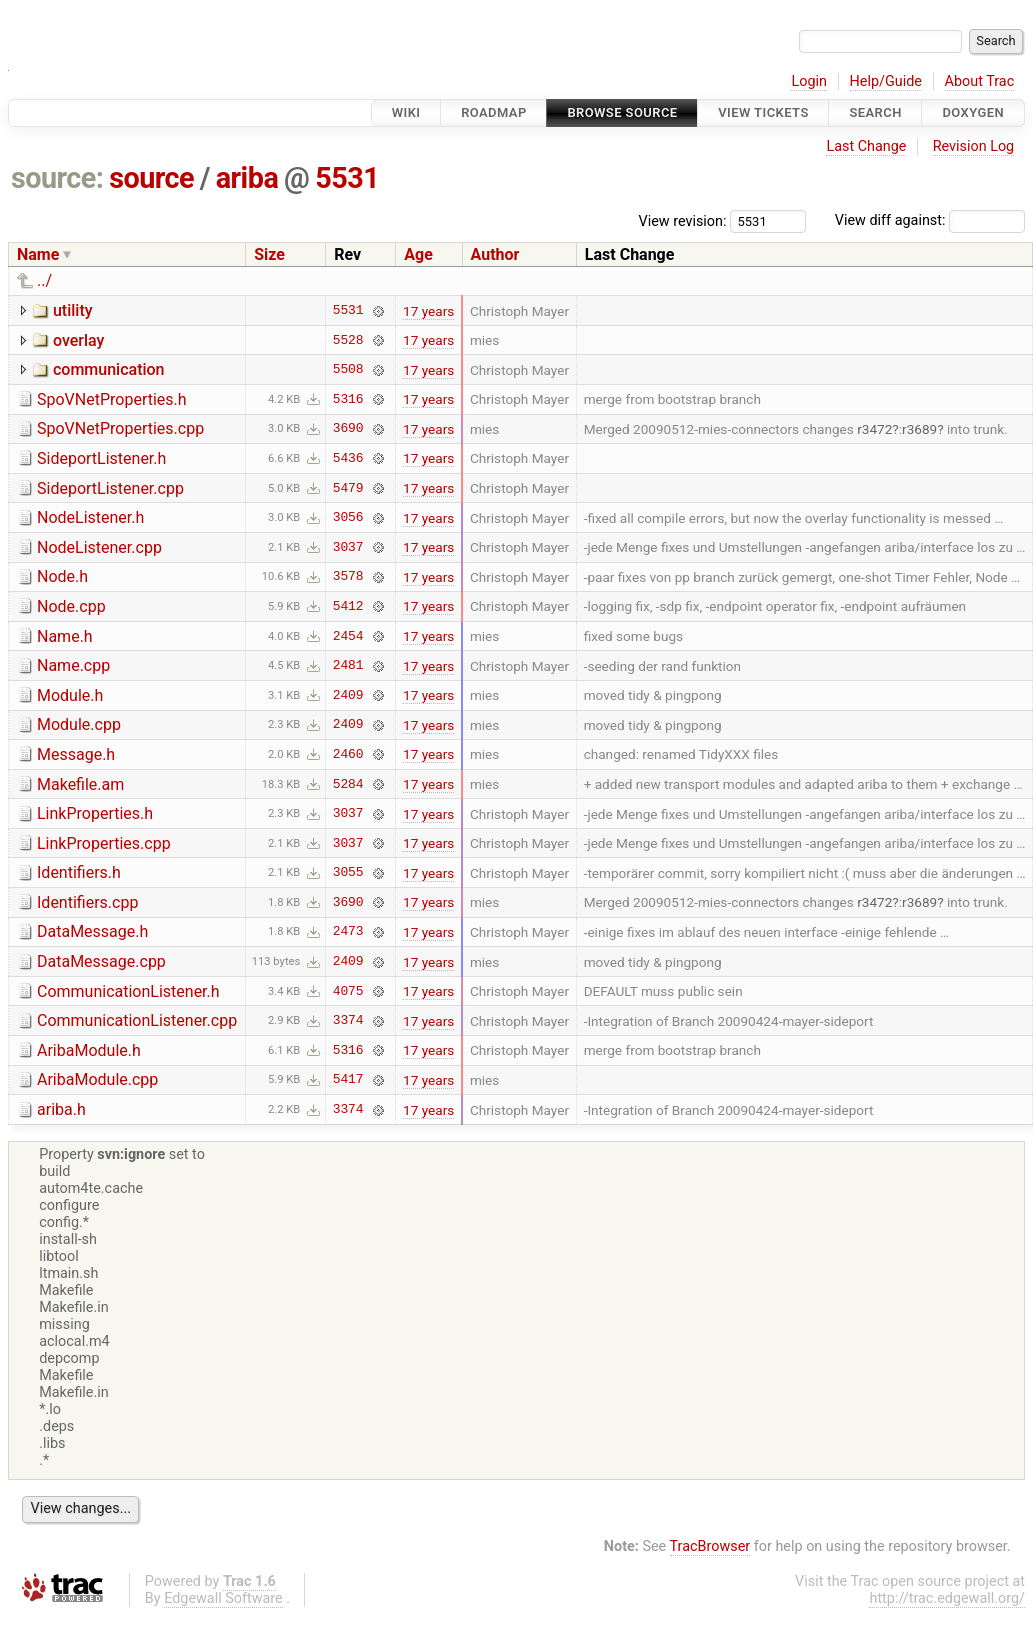 The width and height of the screenshot is (1033, 1643). I want to click on TracBrowser, so click(710, 1546).